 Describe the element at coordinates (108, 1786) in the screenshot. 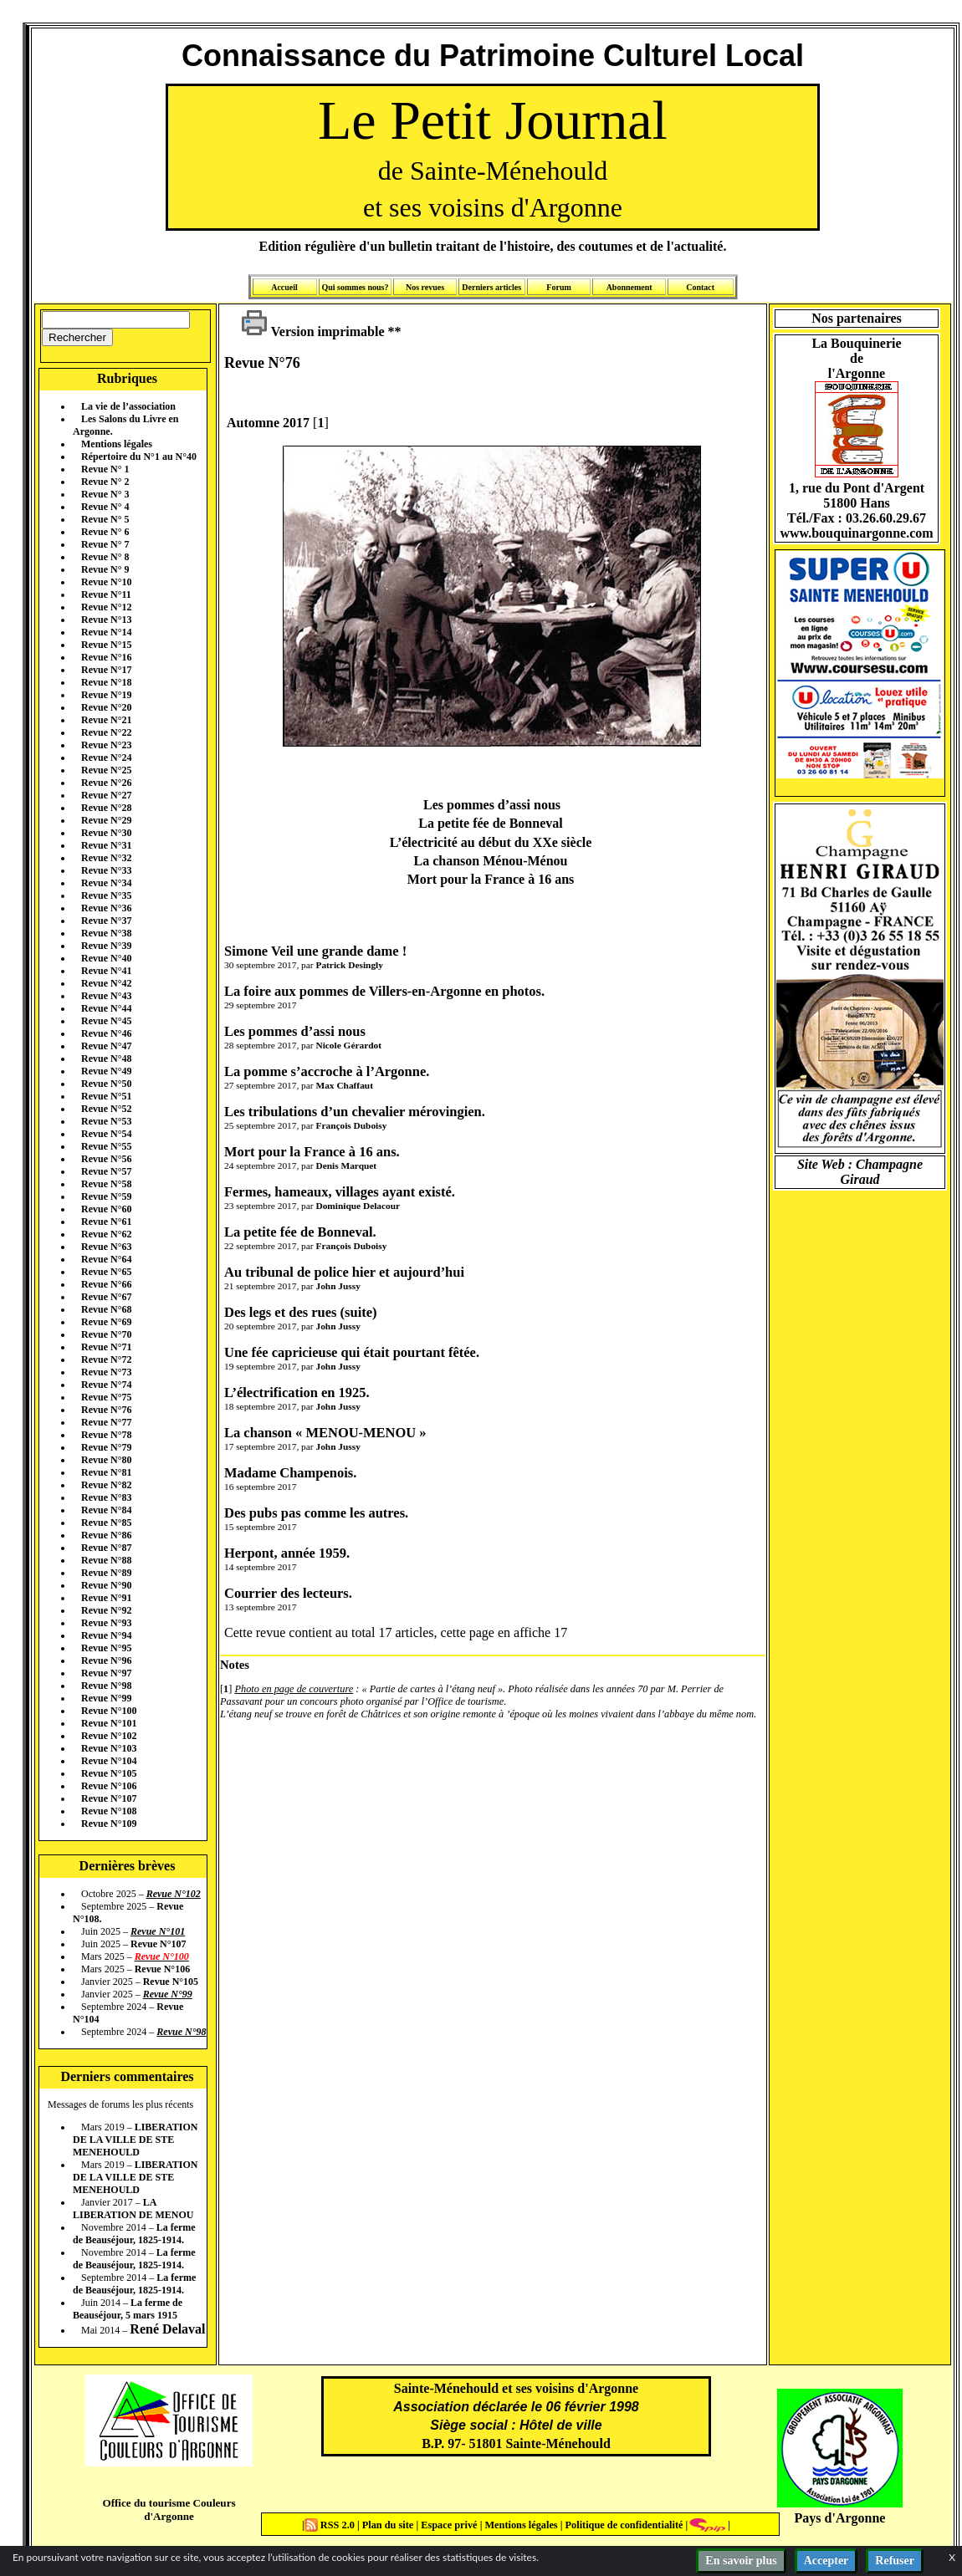

I see `Revue N°106` at that location.